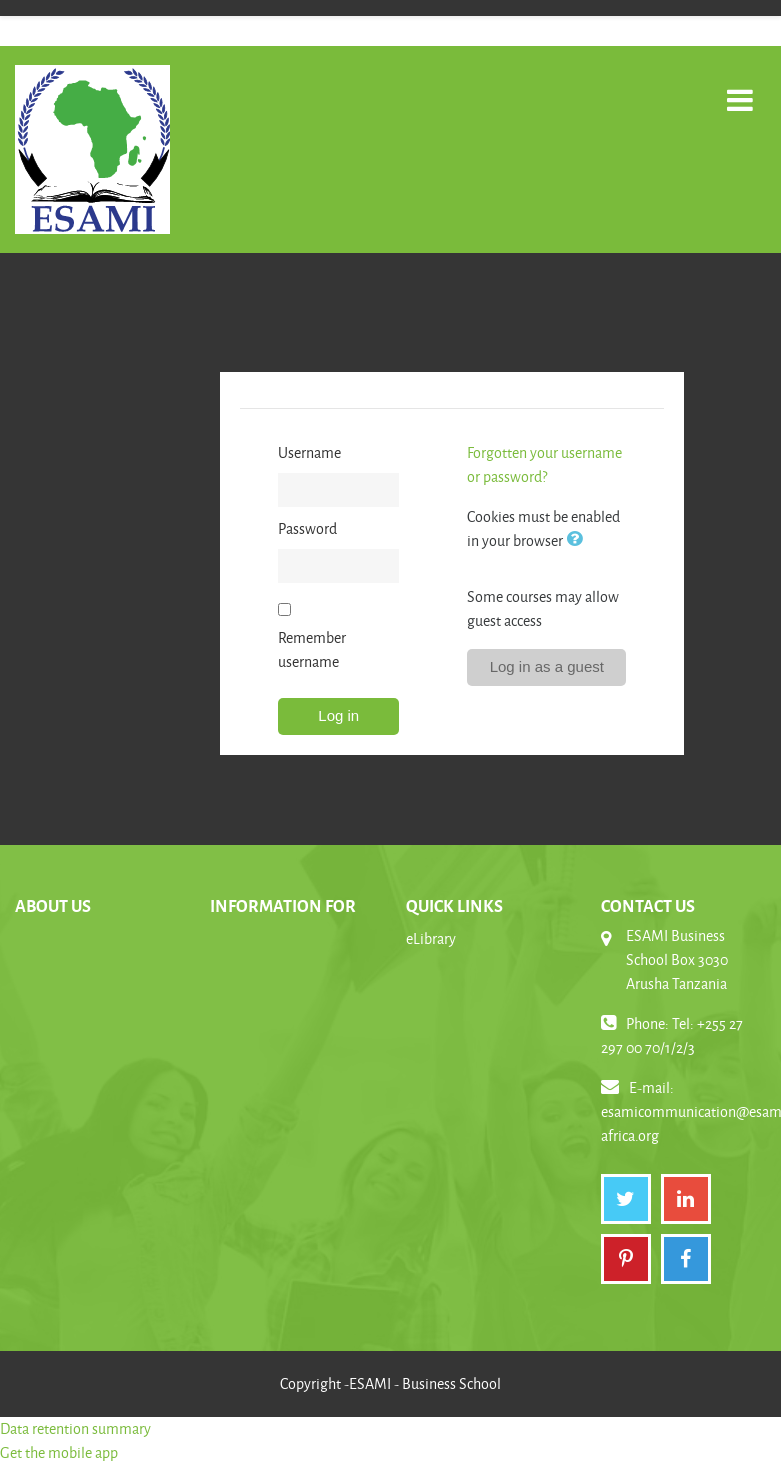 The width and height of the screenshot is (781, 1465). I want to click on Data retention summary, so click(75, 1428).